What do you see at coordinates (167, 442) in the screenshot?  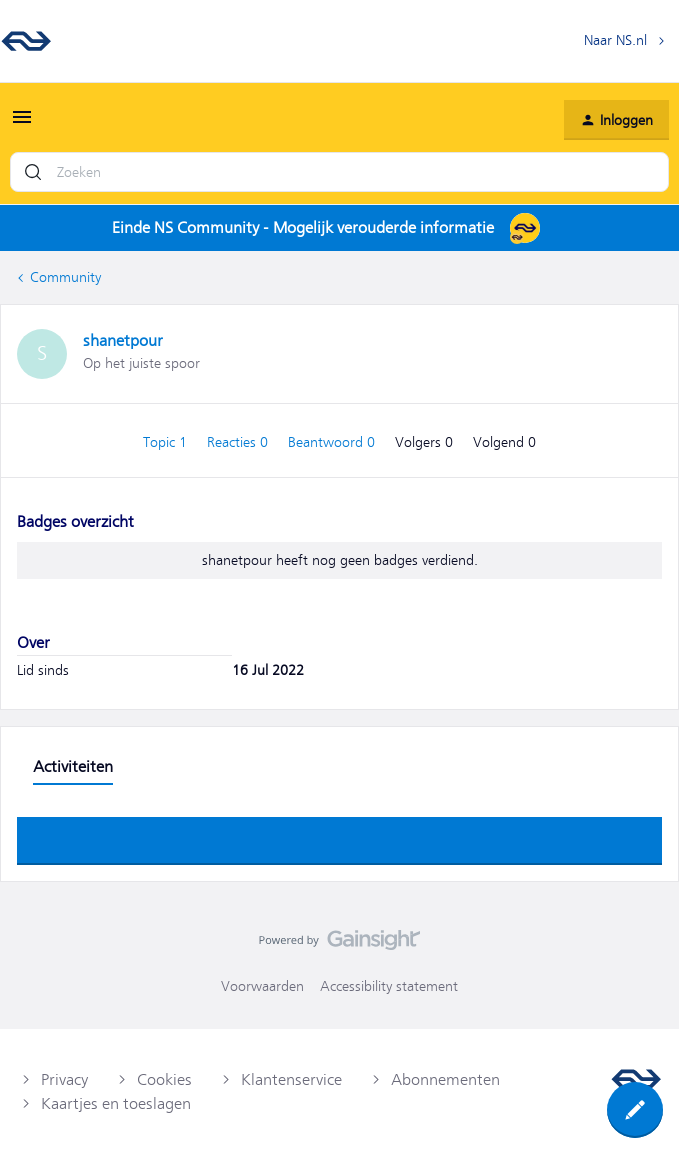 I see `Topic 1` at bounding box center [167, 442].